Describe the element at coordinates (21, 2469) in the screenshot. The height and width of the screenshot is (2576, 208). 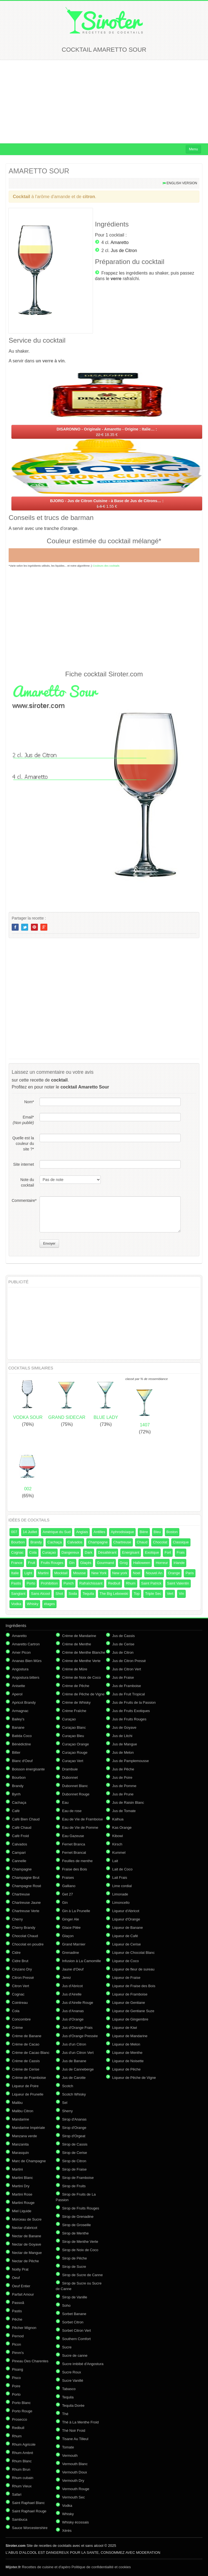
I see `Rhum Brun` at that location.